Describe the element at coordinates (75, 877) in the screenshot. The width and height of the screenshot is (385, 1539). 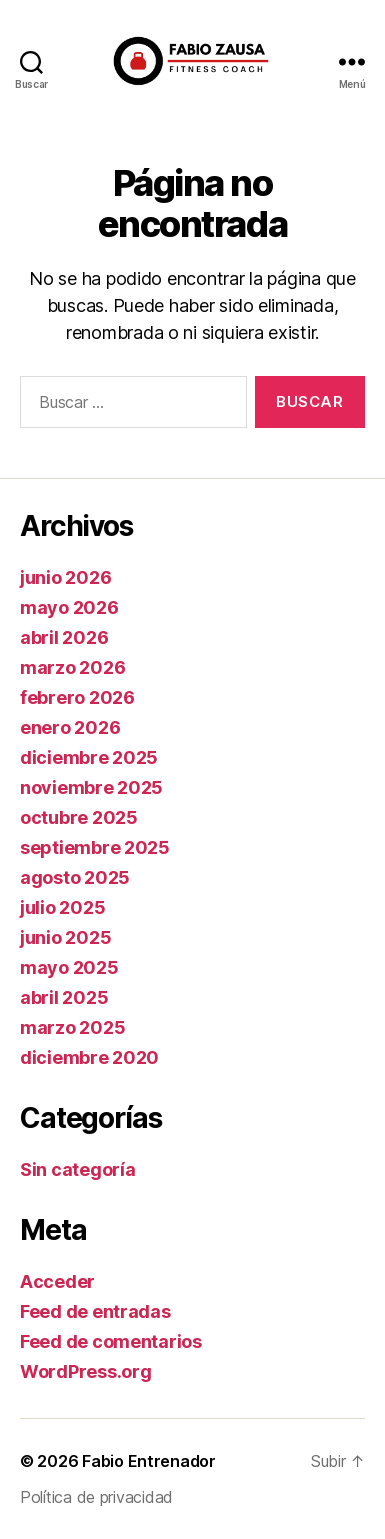
I see `agosto 2025` at that location.